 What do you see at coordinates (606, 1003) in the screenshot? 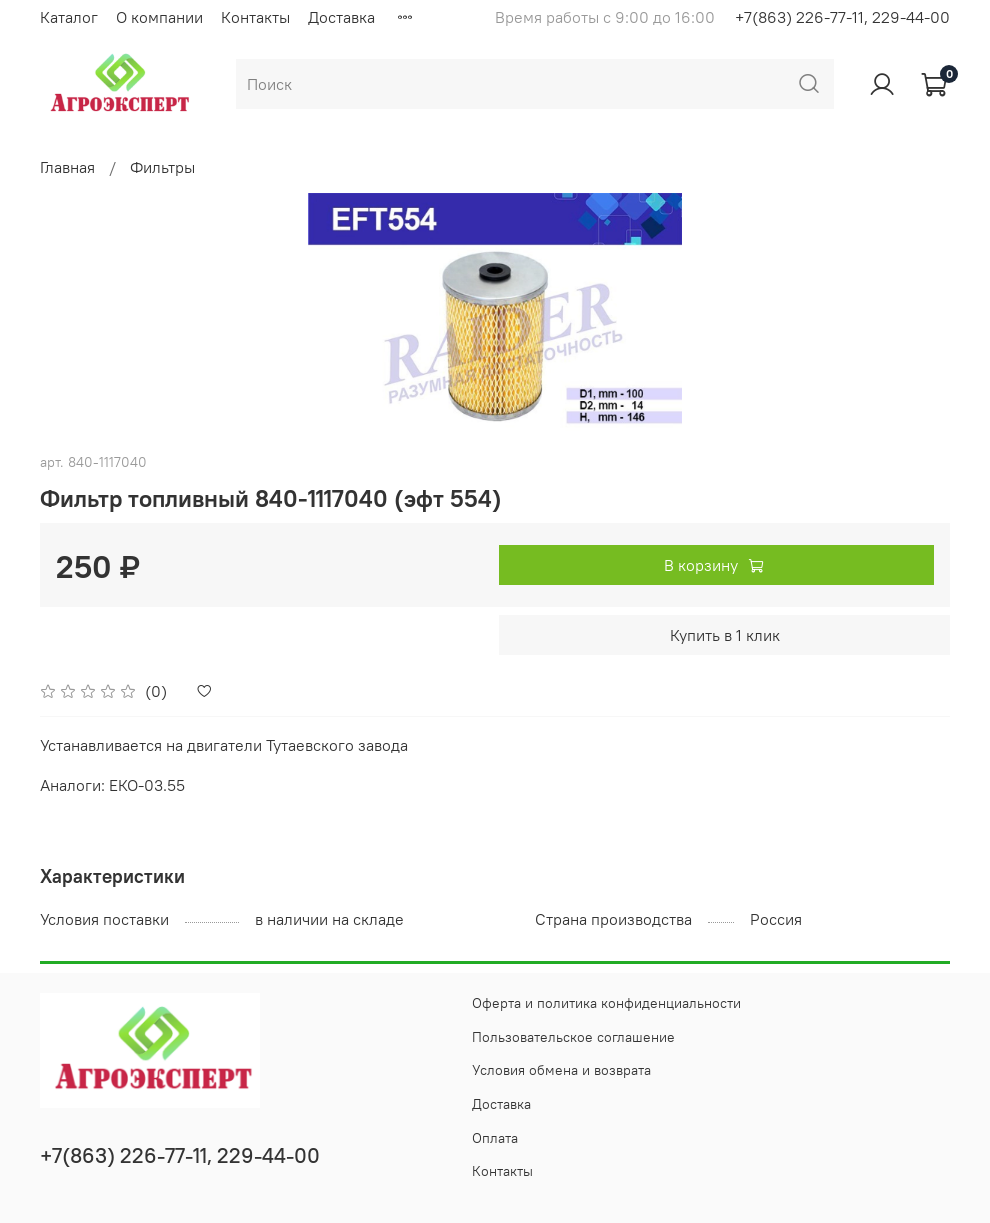
I see `Оферта и политика конфиденциальности` at bounding box center [606, 1003].